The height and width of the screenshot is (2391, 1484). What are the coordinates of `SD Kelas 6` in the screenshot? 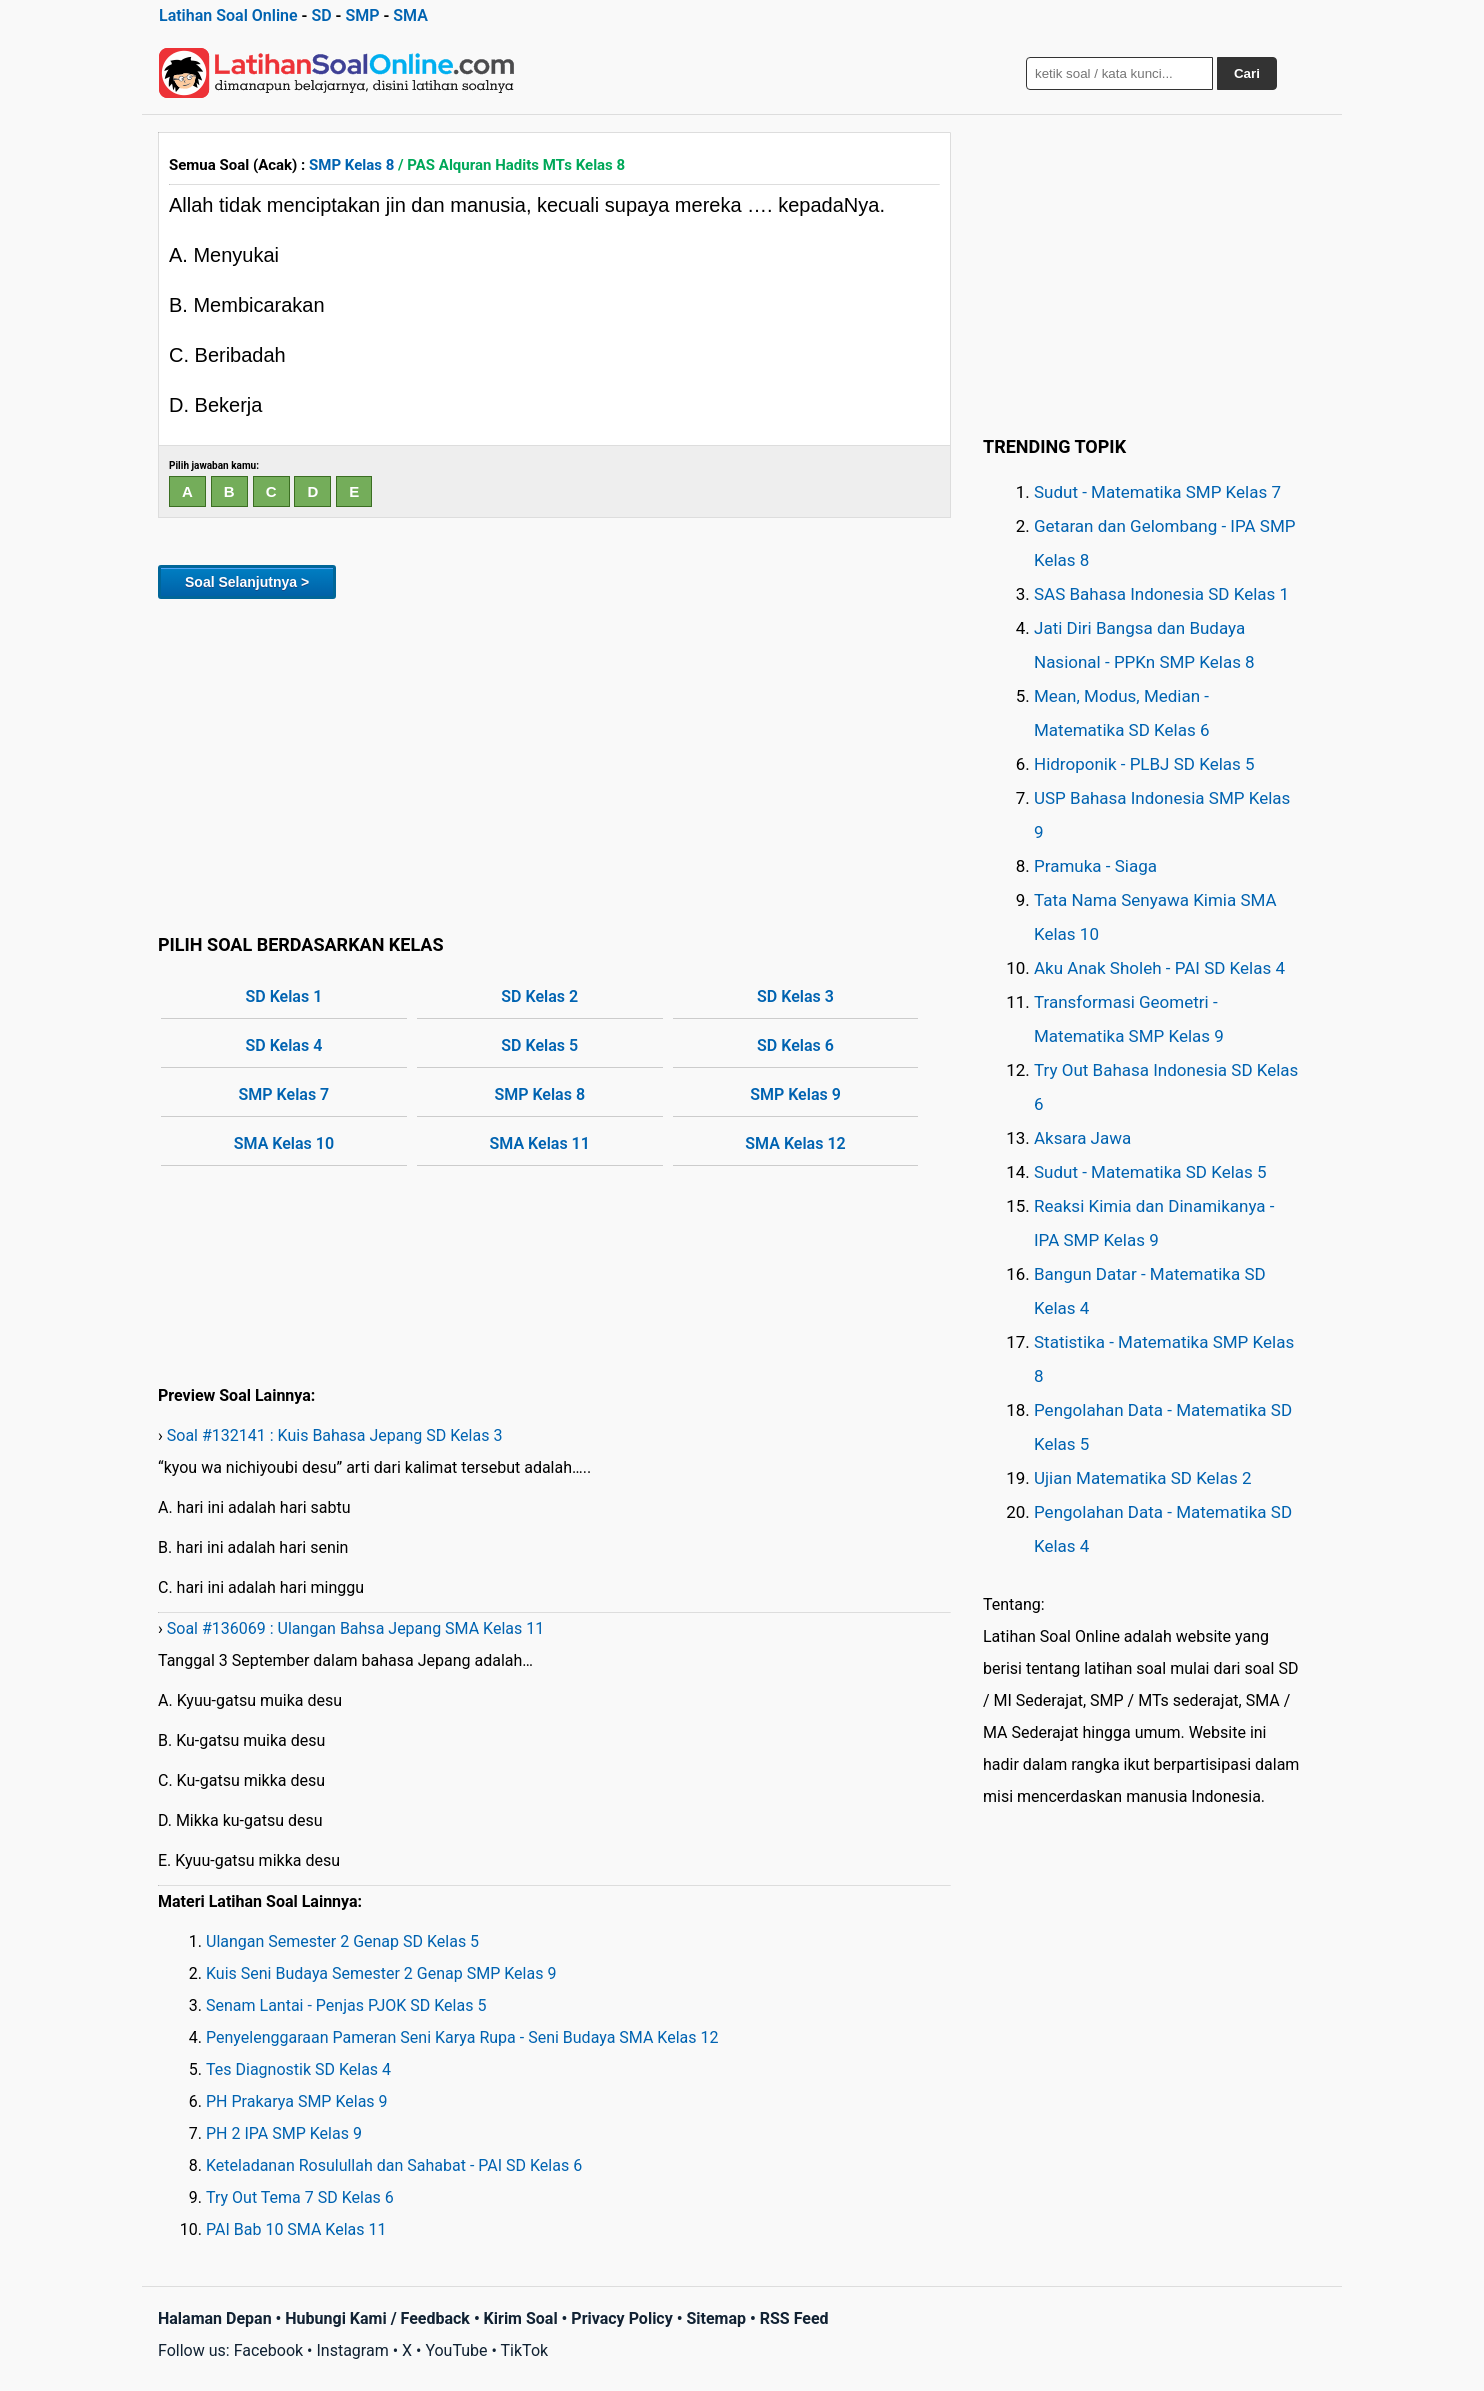 It's located at (795, 1045).